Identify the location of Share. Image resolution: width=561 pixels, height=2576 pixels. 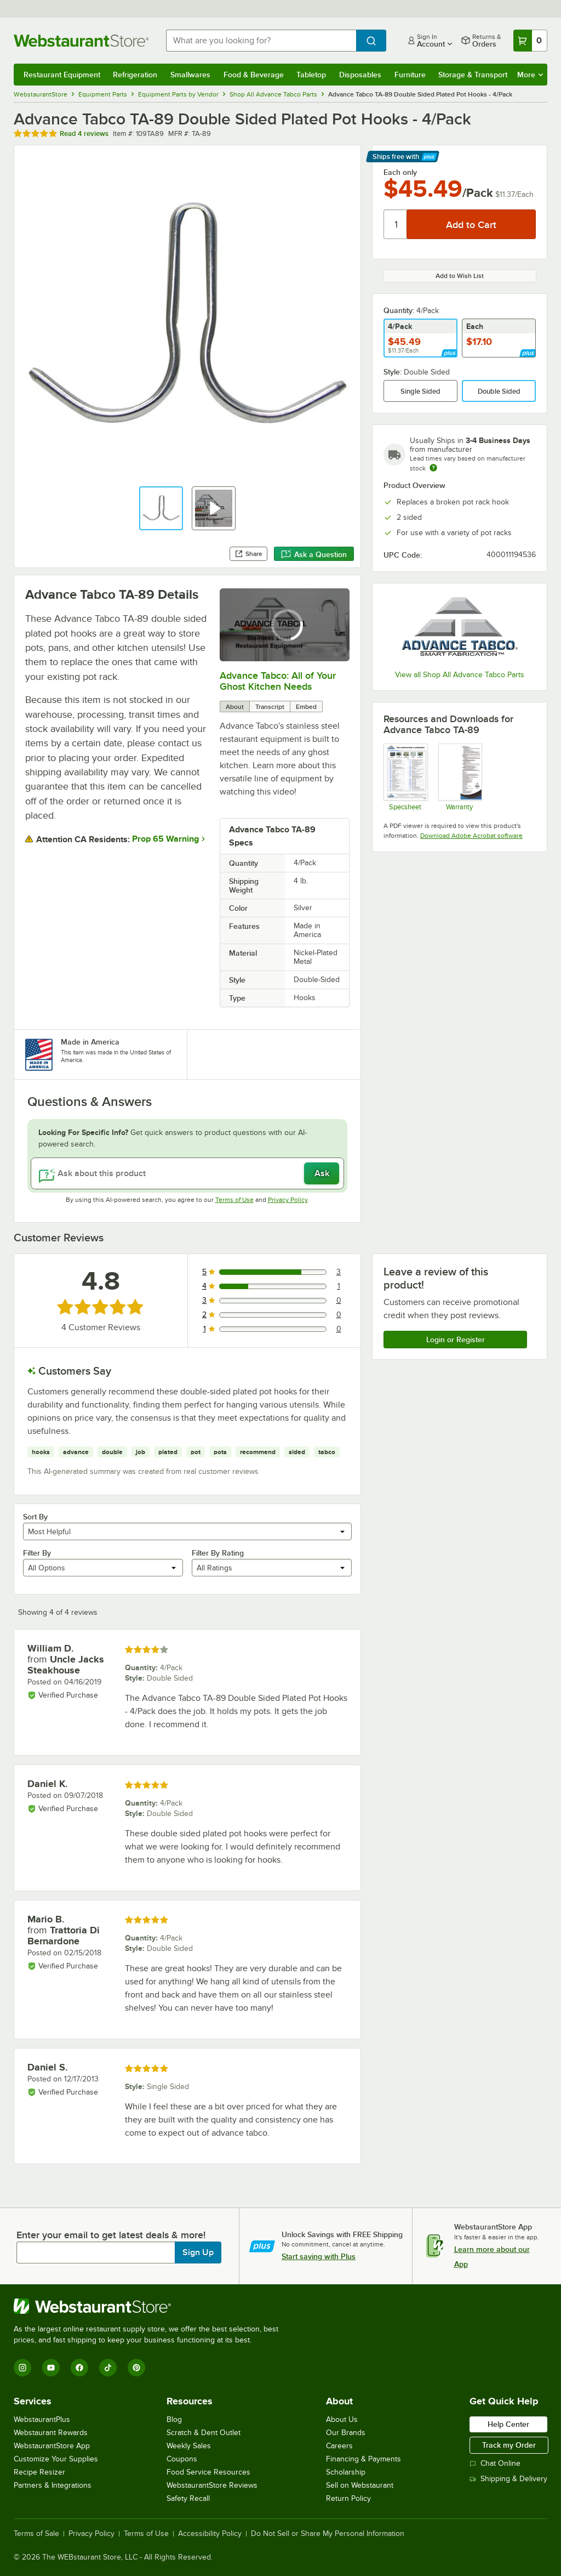
(248, 553).